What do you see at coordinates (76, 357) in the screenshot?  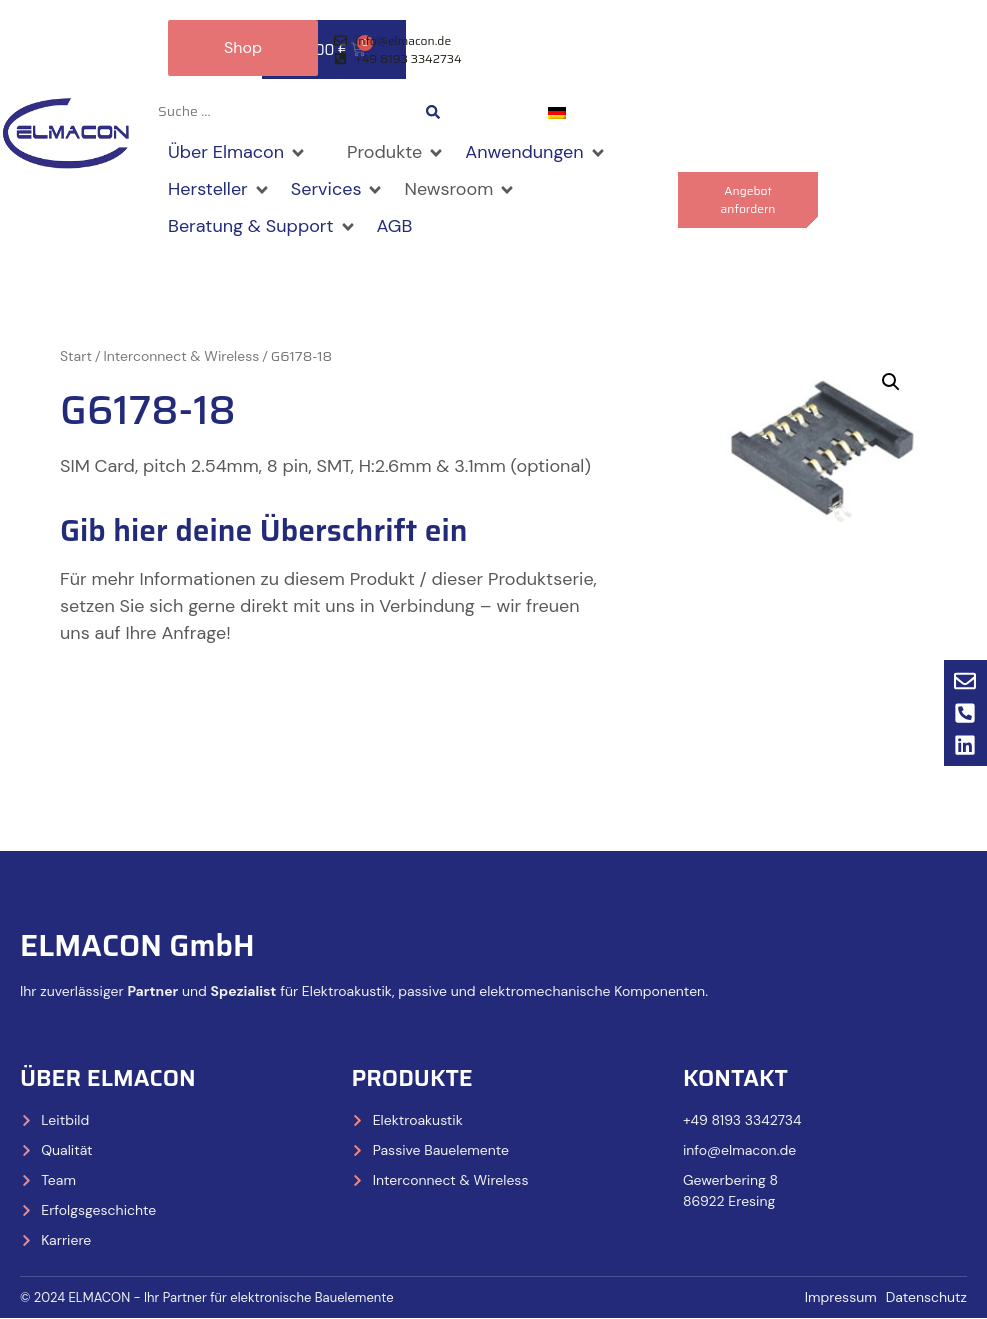 I see `Start` at bounding box center [76, 357].